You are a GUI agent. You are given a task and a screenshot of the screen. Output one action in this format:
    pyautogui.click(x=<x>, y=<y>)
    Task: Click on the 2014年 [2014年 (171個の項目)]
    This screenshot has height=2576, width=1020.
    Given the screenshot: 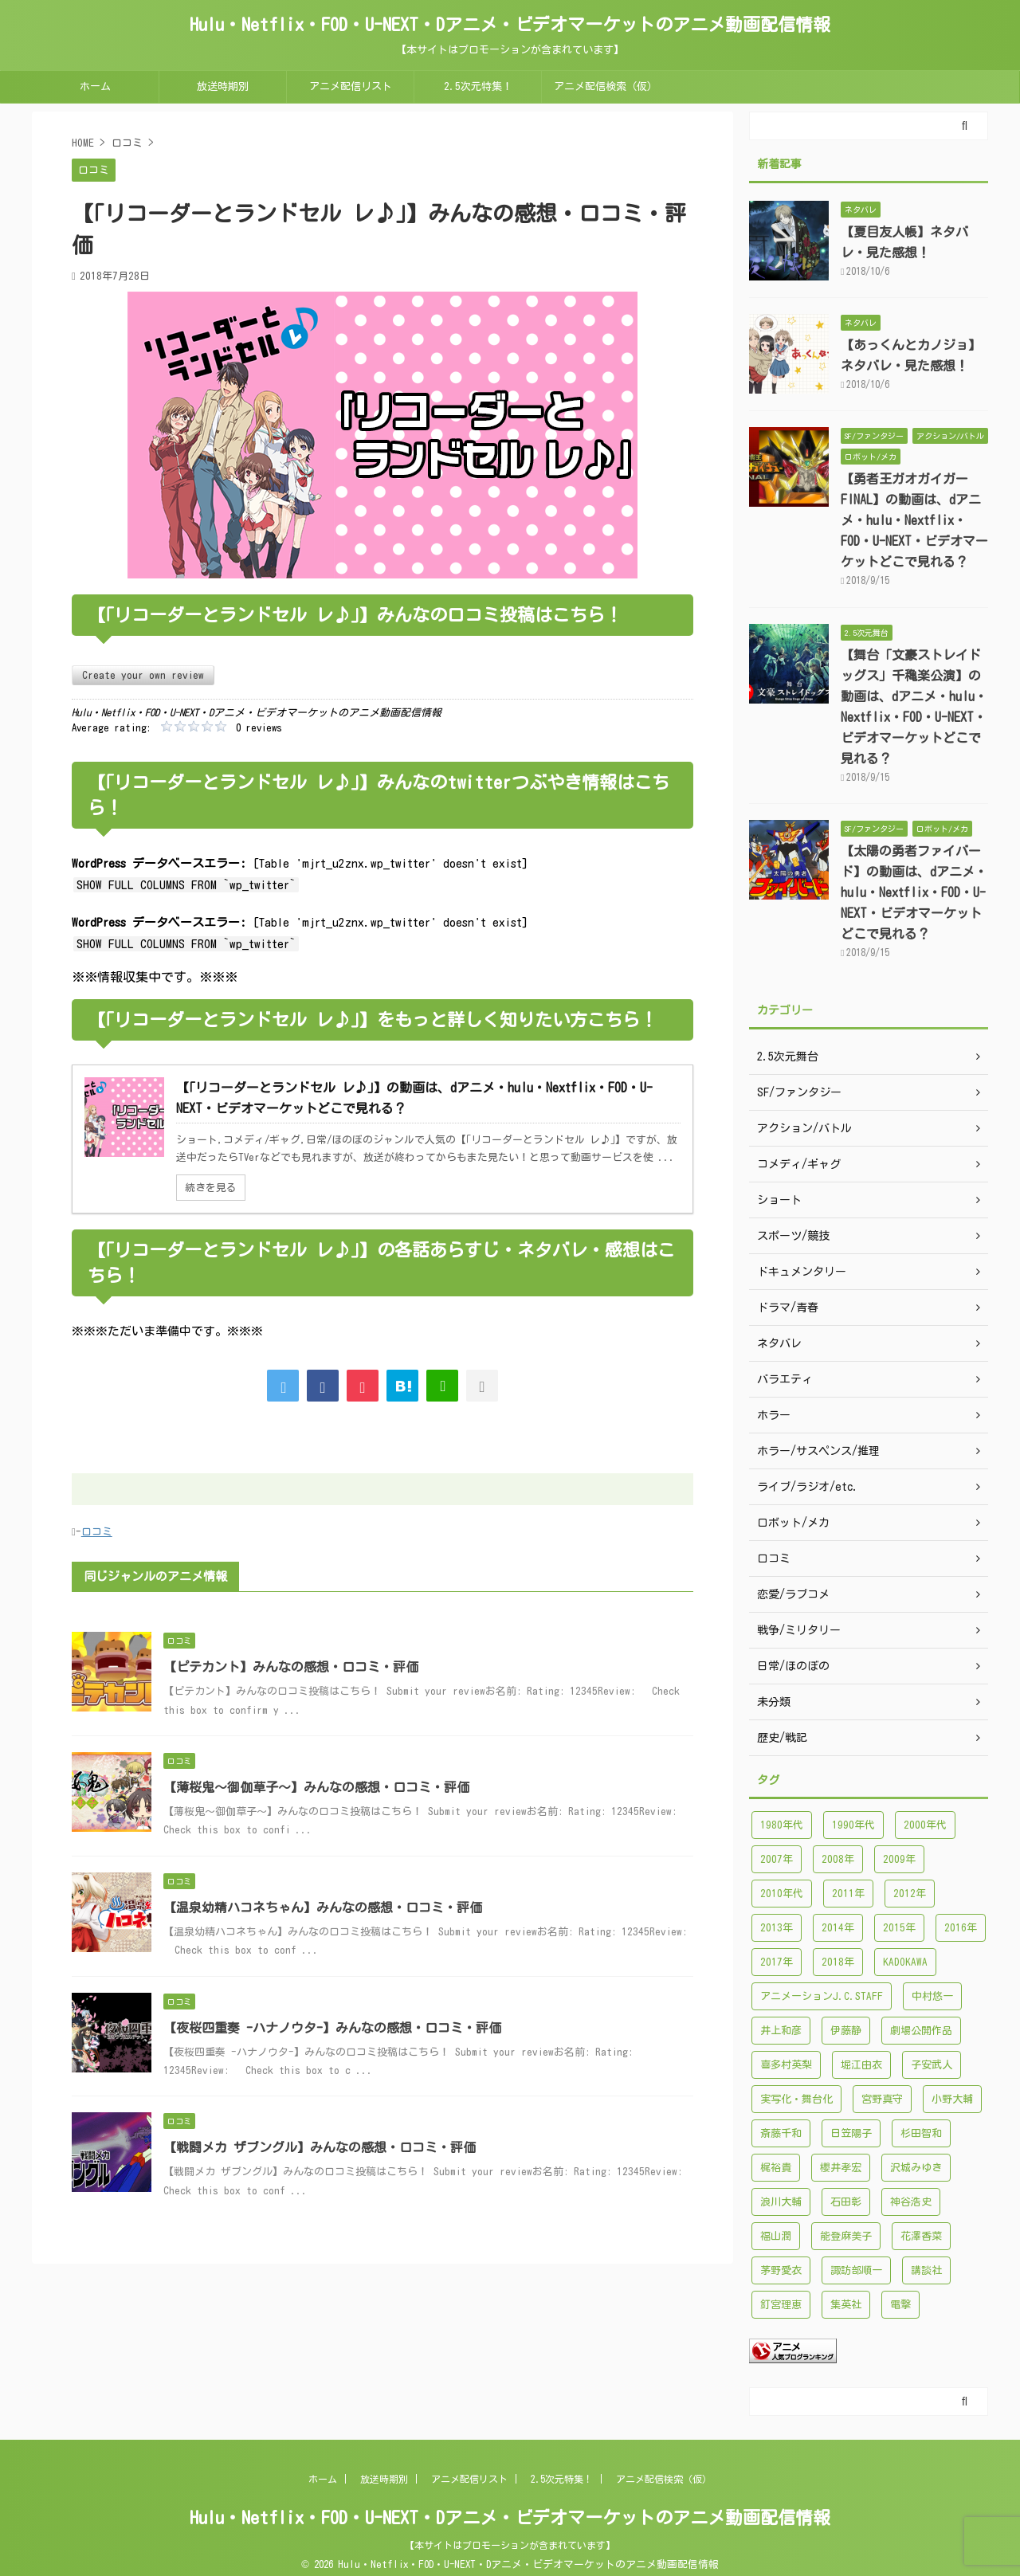 What is the action you would take?
    pyautogui.click(x=838, y=1928)
    